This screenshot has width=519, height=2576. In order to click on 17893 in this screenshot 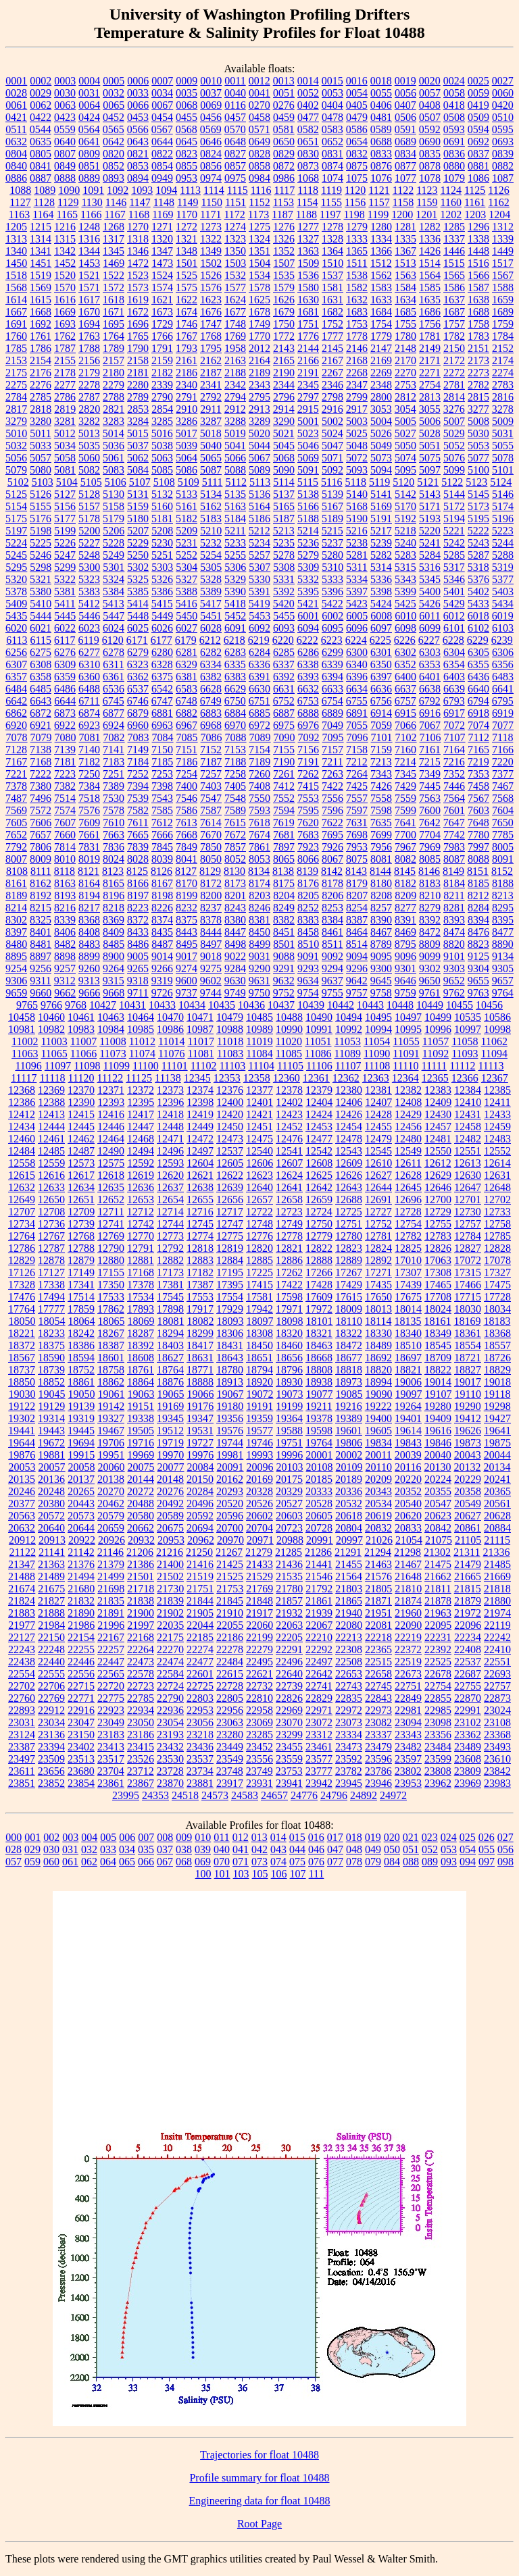, I will do `click(140, 1309)`.